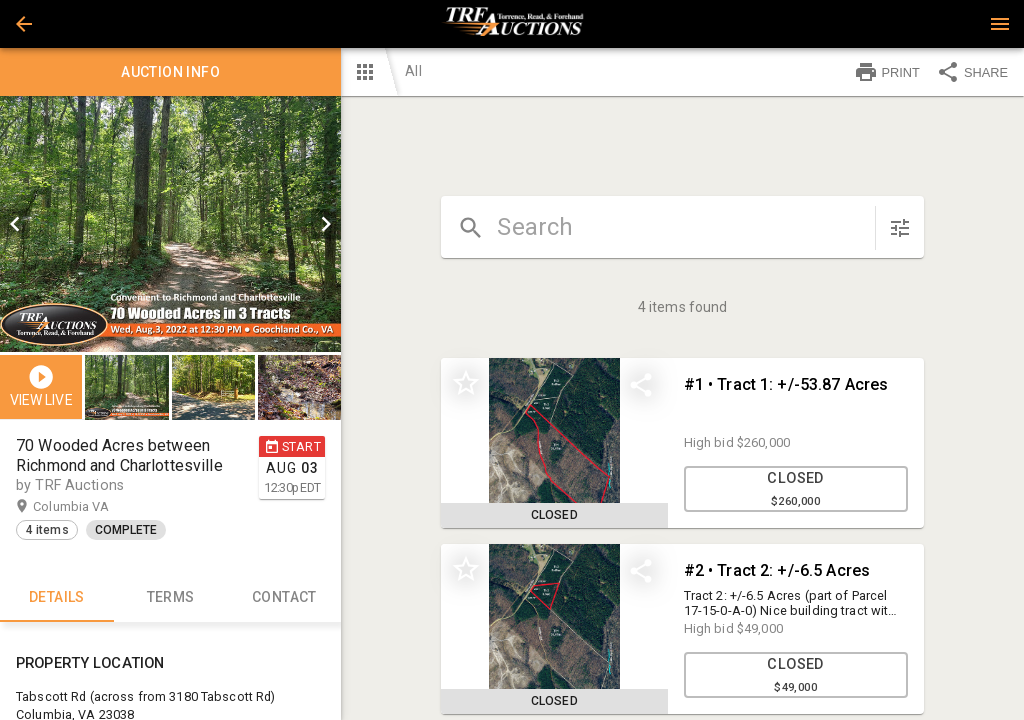  Describe the element at coordinates (413, 71) in the screenshot. I see `All [button]` at that location.